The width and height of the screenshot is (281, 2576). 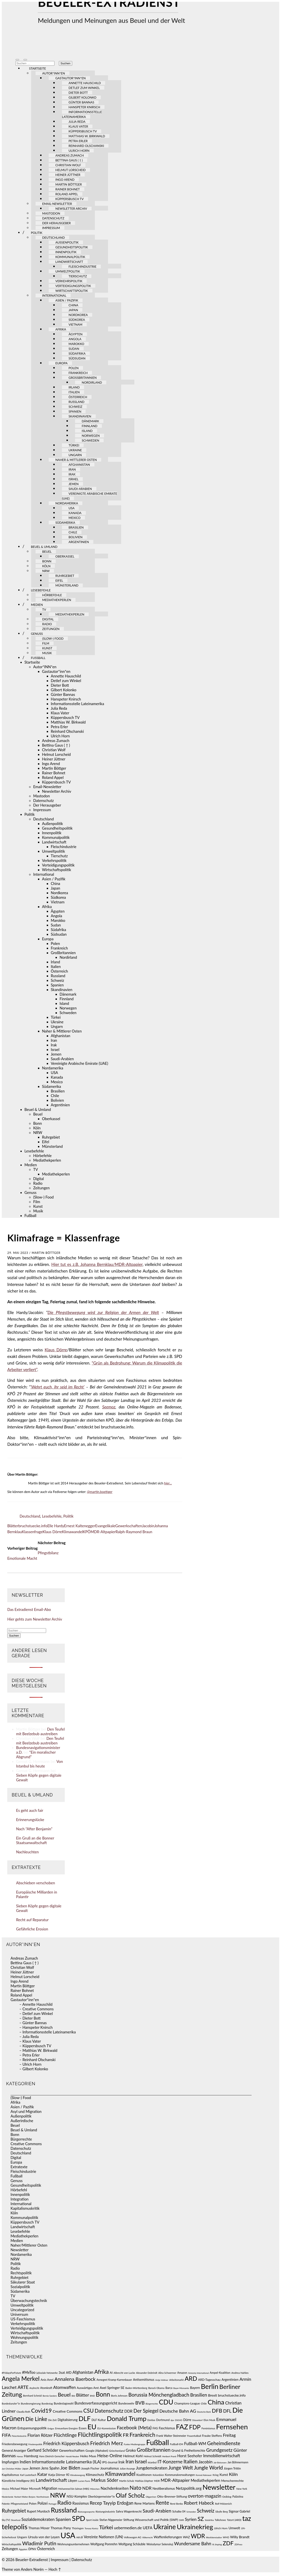 What do you see at coordinates (119, 2395) in the screenshot?
I see `Boris Johnson [Boris Johnson (78 Einträge)]` at bounding box center [119, 2395].